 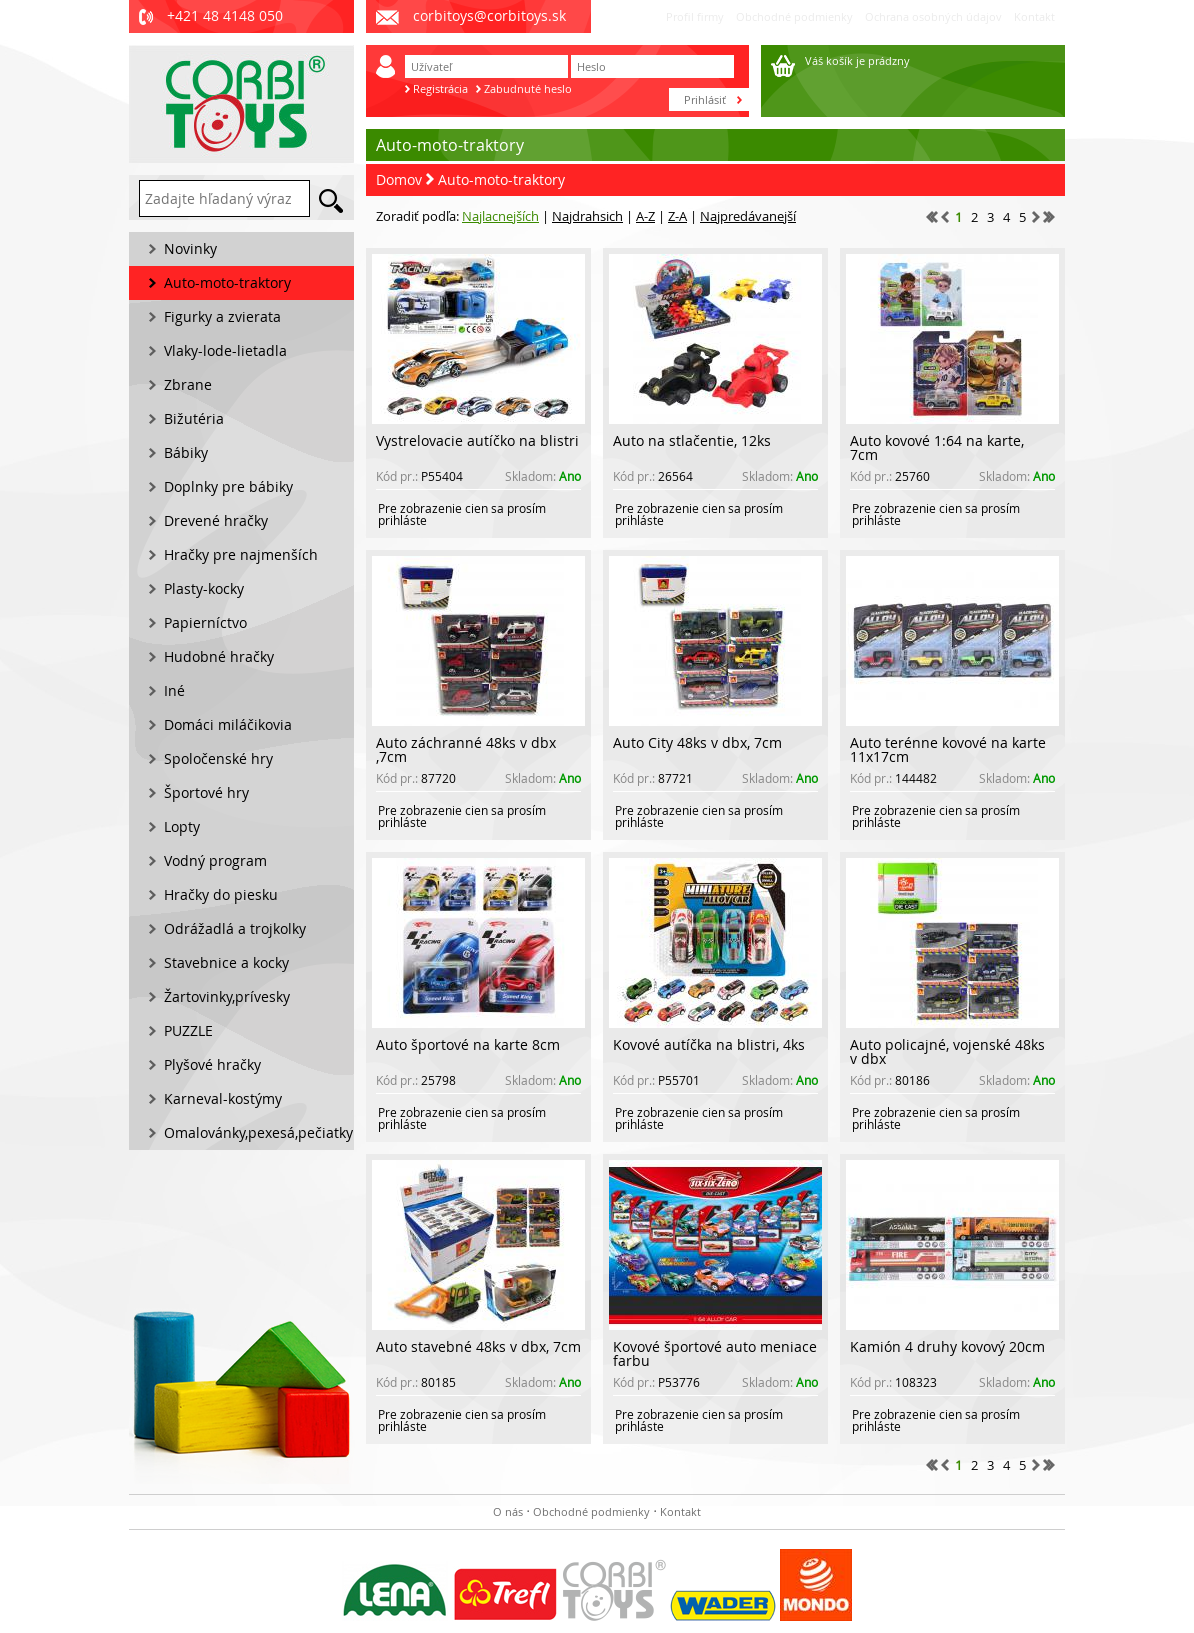 What do you see at coordinates (947, 1051) in the screenshot?
I see `Auto policajné, vojenské 48ks v dbx` at bounding box center [947, 1051].